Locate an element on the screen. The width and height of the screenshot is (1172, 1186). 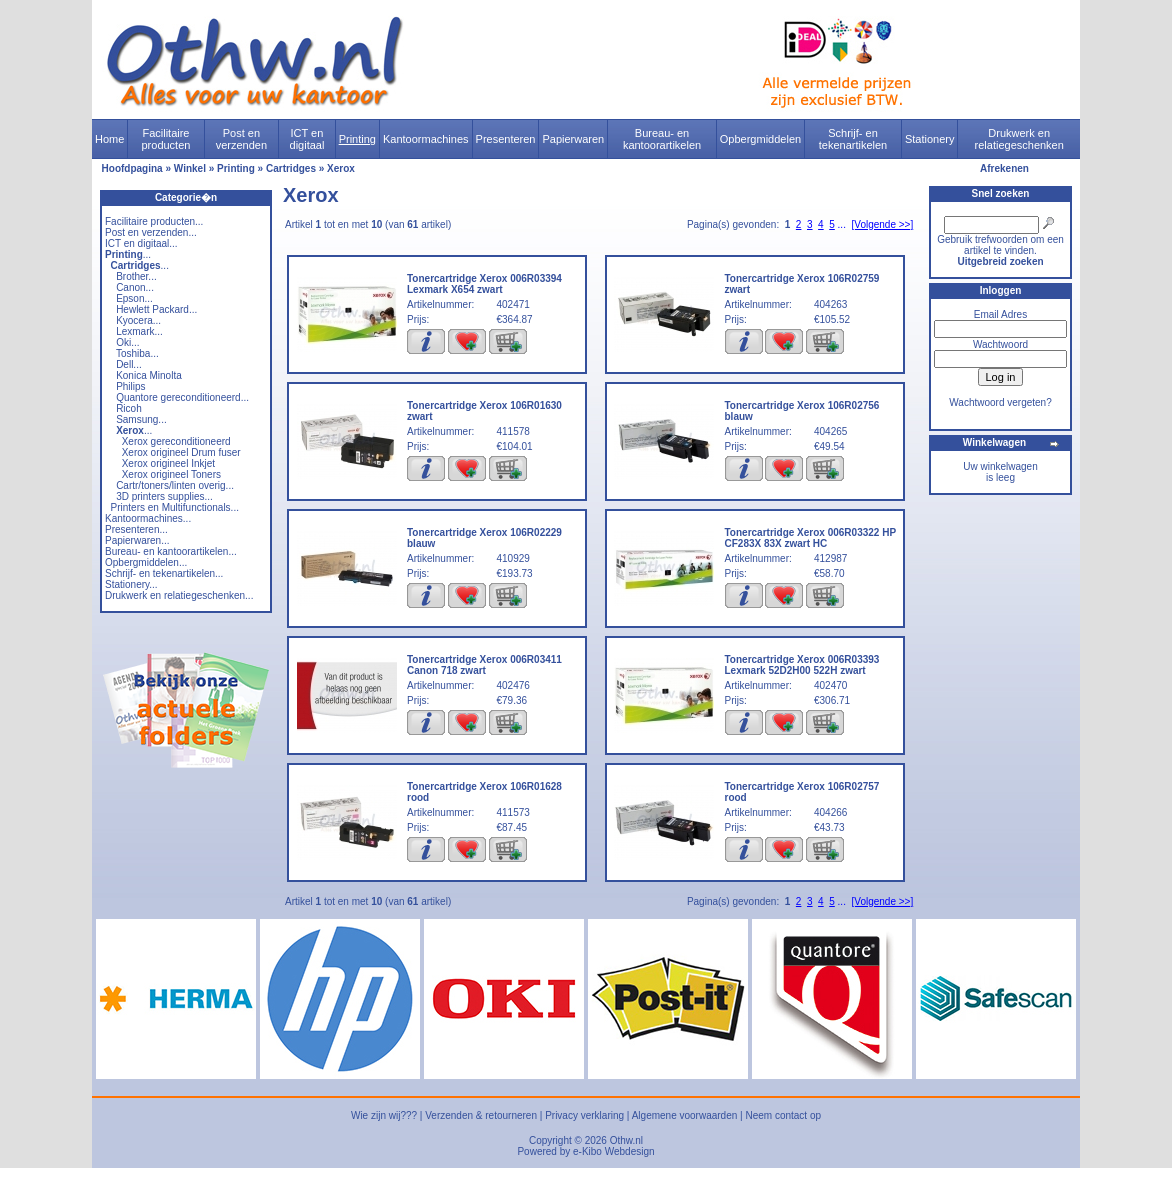
Cartridges is located at coordinates (291, 168).